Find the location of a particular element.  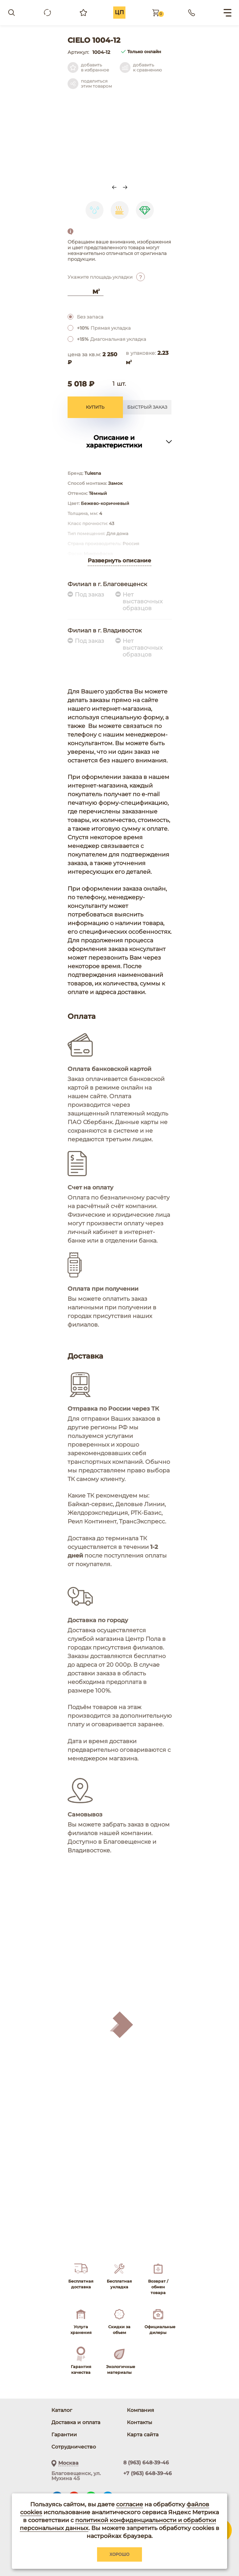

8 (963) 648-39-46 is located at coordinates (146, 2462).